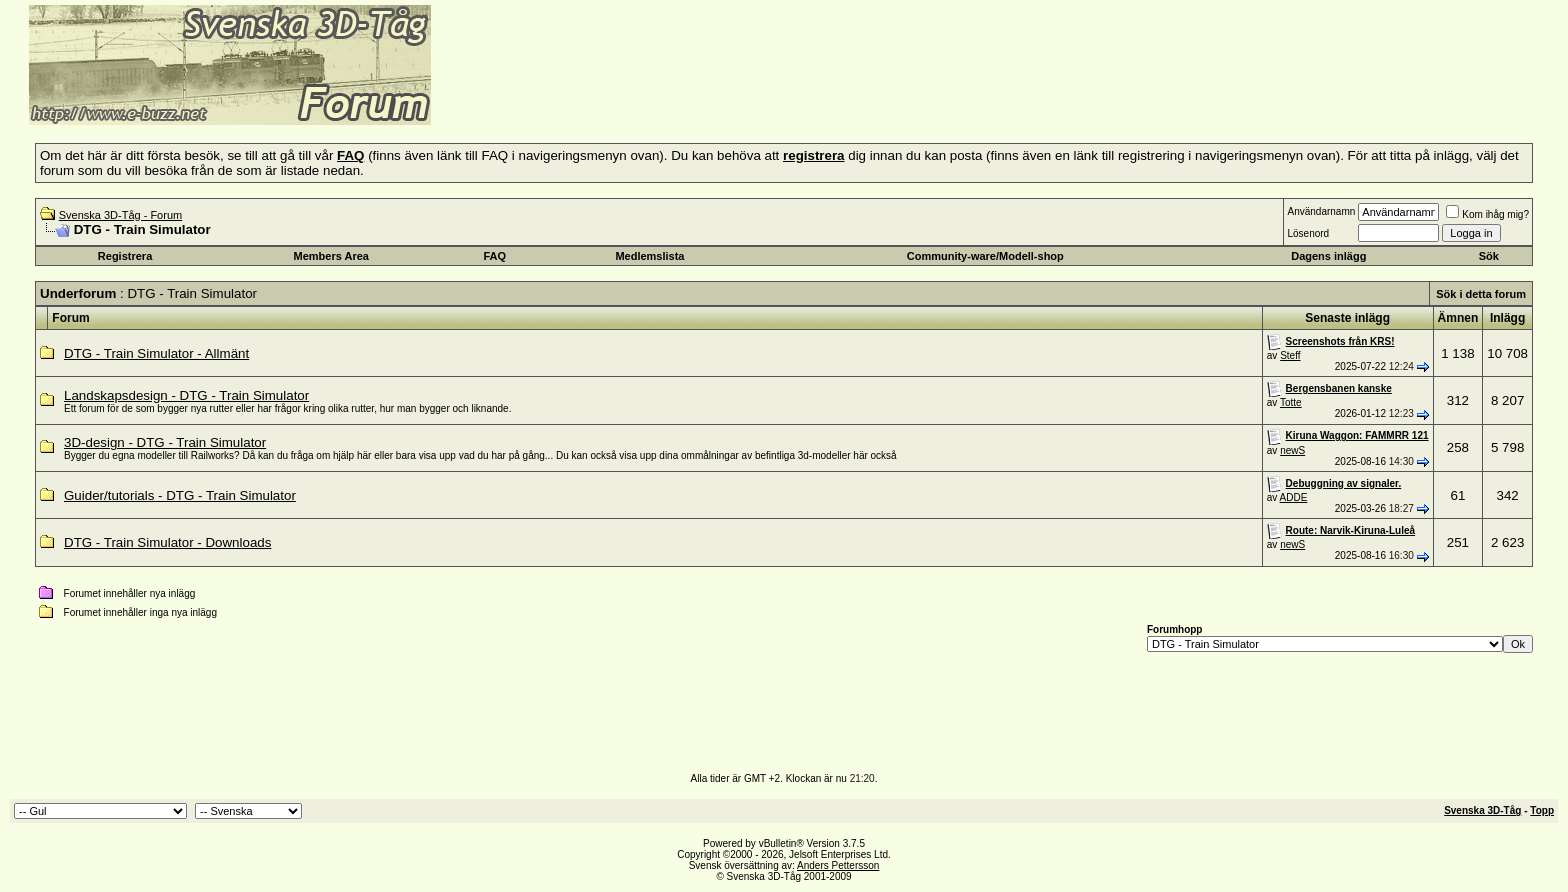 The width and height of the screenshot is (1568, 892). I want to click on Members Area, so click(331, 256).